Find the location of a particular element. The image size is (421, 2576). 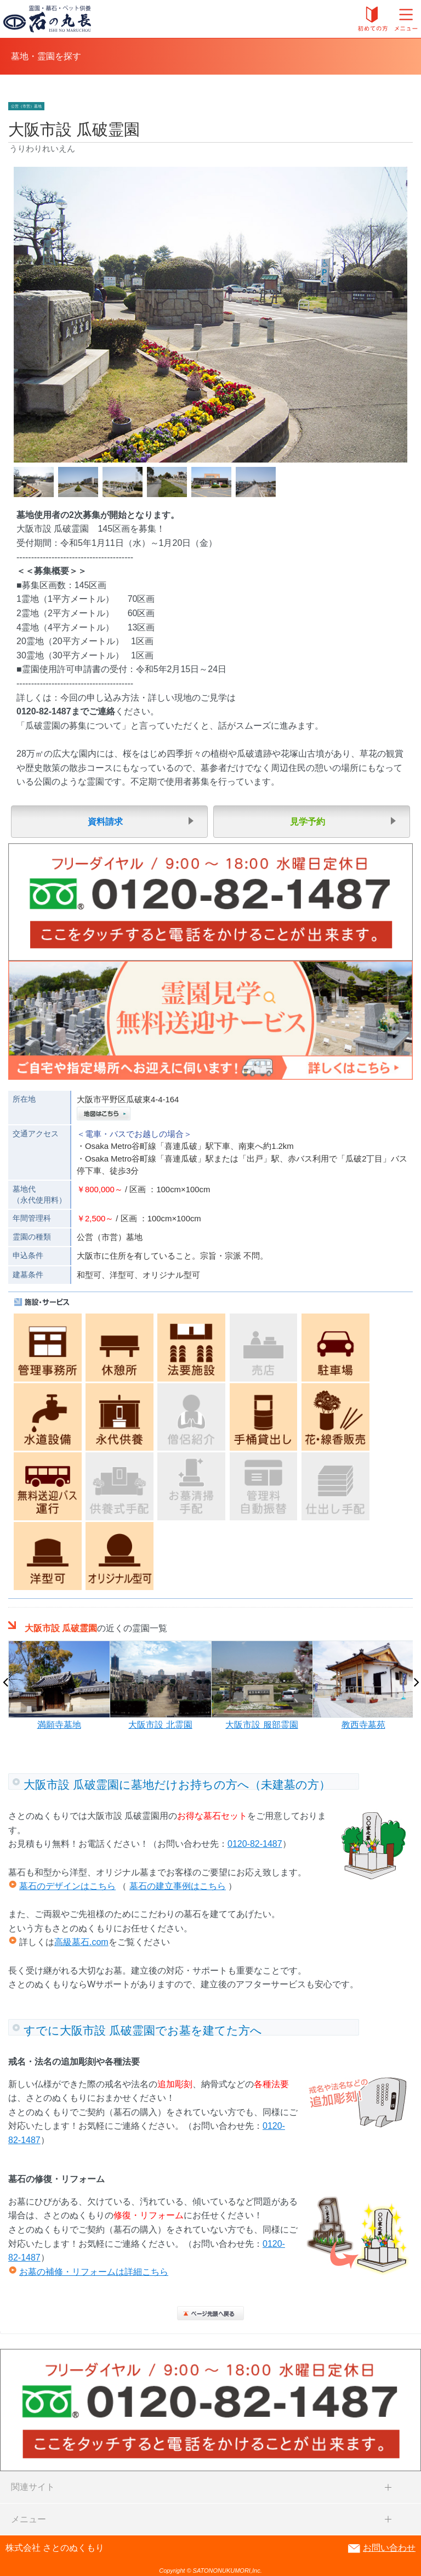

墓石の建立事例はこちら is located at coordinates (177, 1886).